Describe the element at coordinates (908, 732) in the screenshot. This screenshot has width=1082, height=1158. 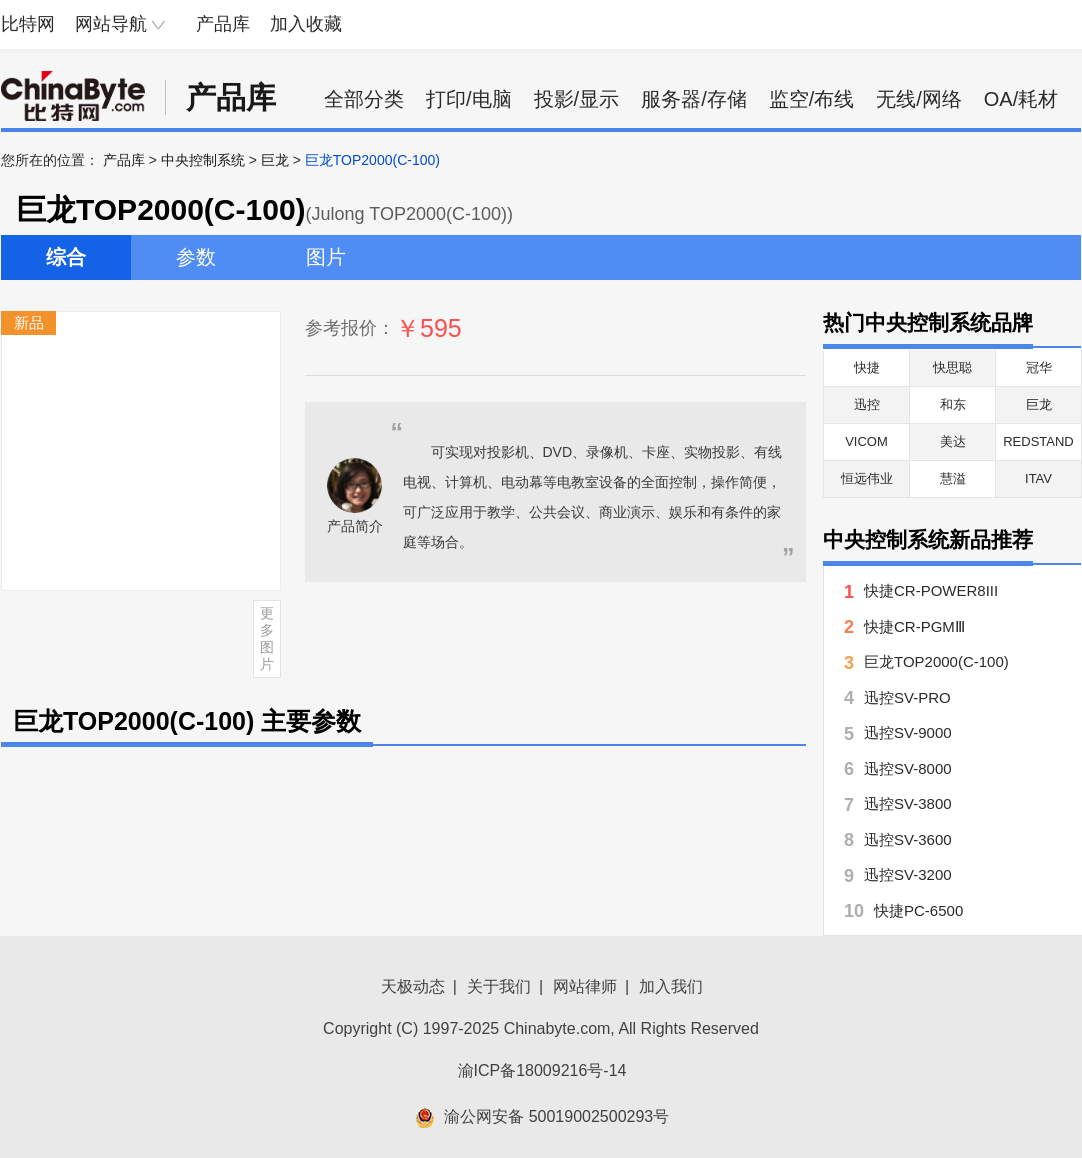
I see `迅控SV-9000` at that location.